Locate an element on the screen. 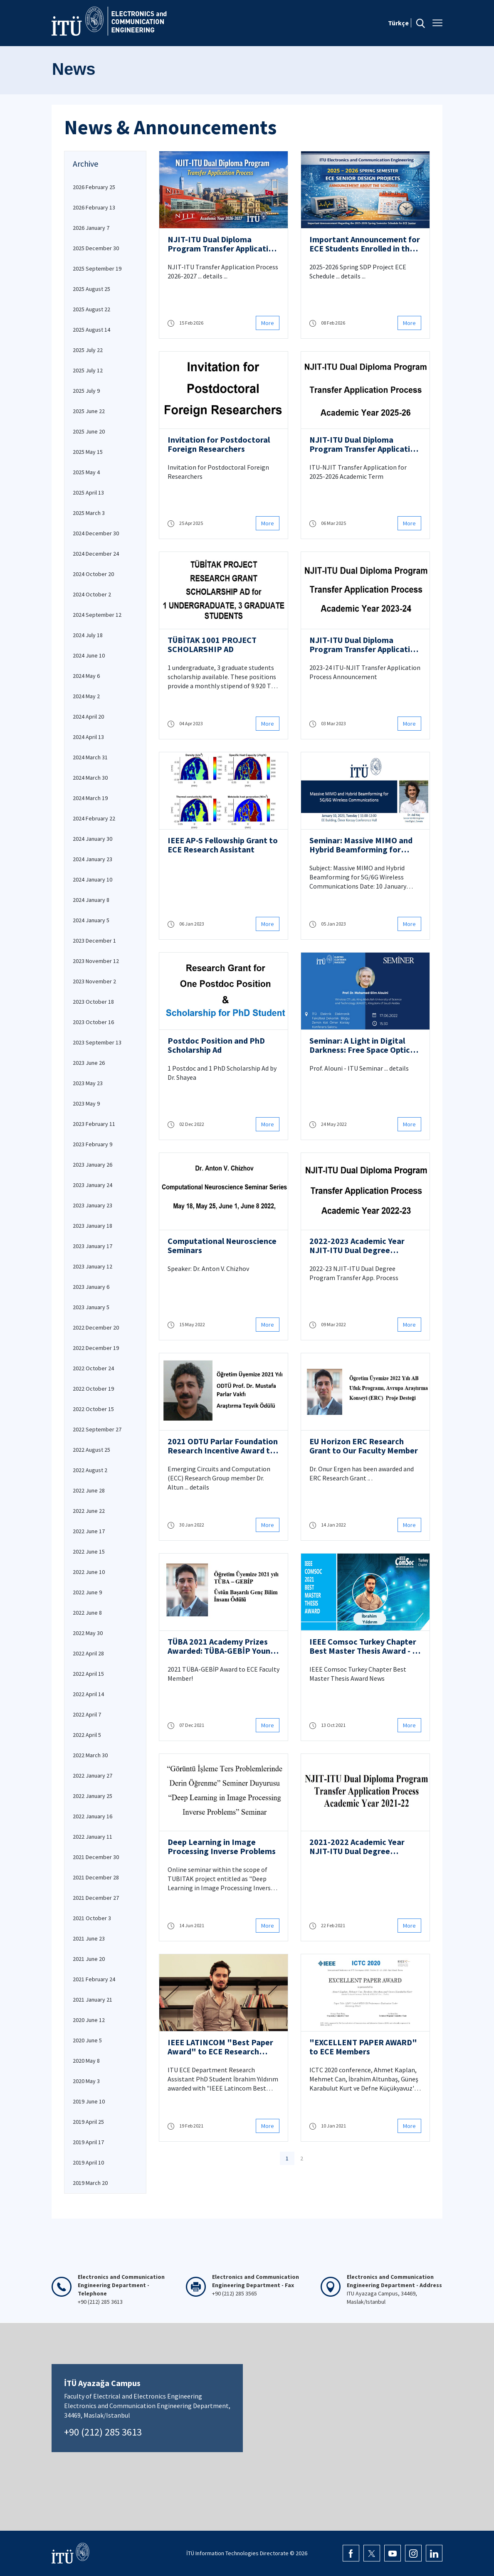 This screenshot has width=494, height=2576. 2022 April 5 is located at coordinates (87, 1735).